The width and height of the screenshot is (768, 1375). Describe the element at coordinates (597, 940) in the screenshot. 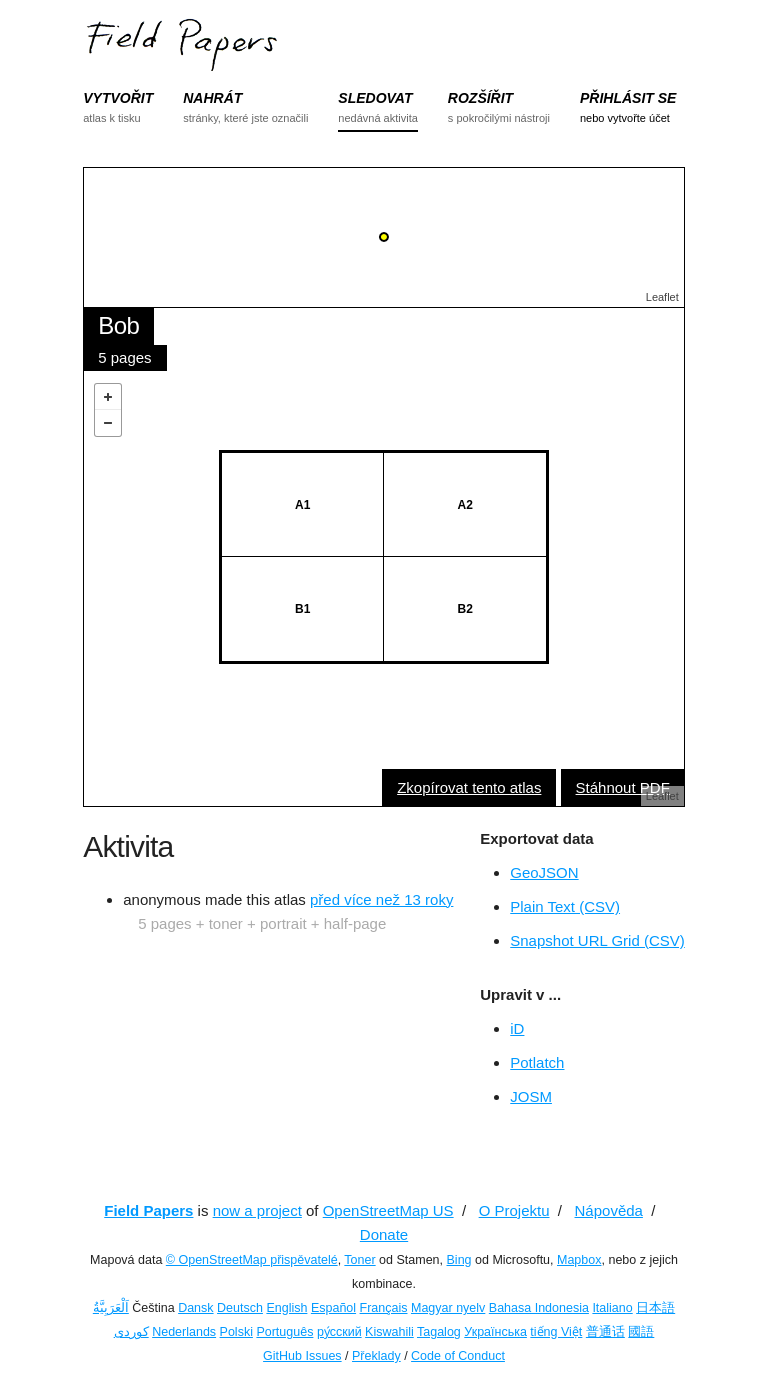

I see `Snapshot URL Grid (CSV)` at that location.